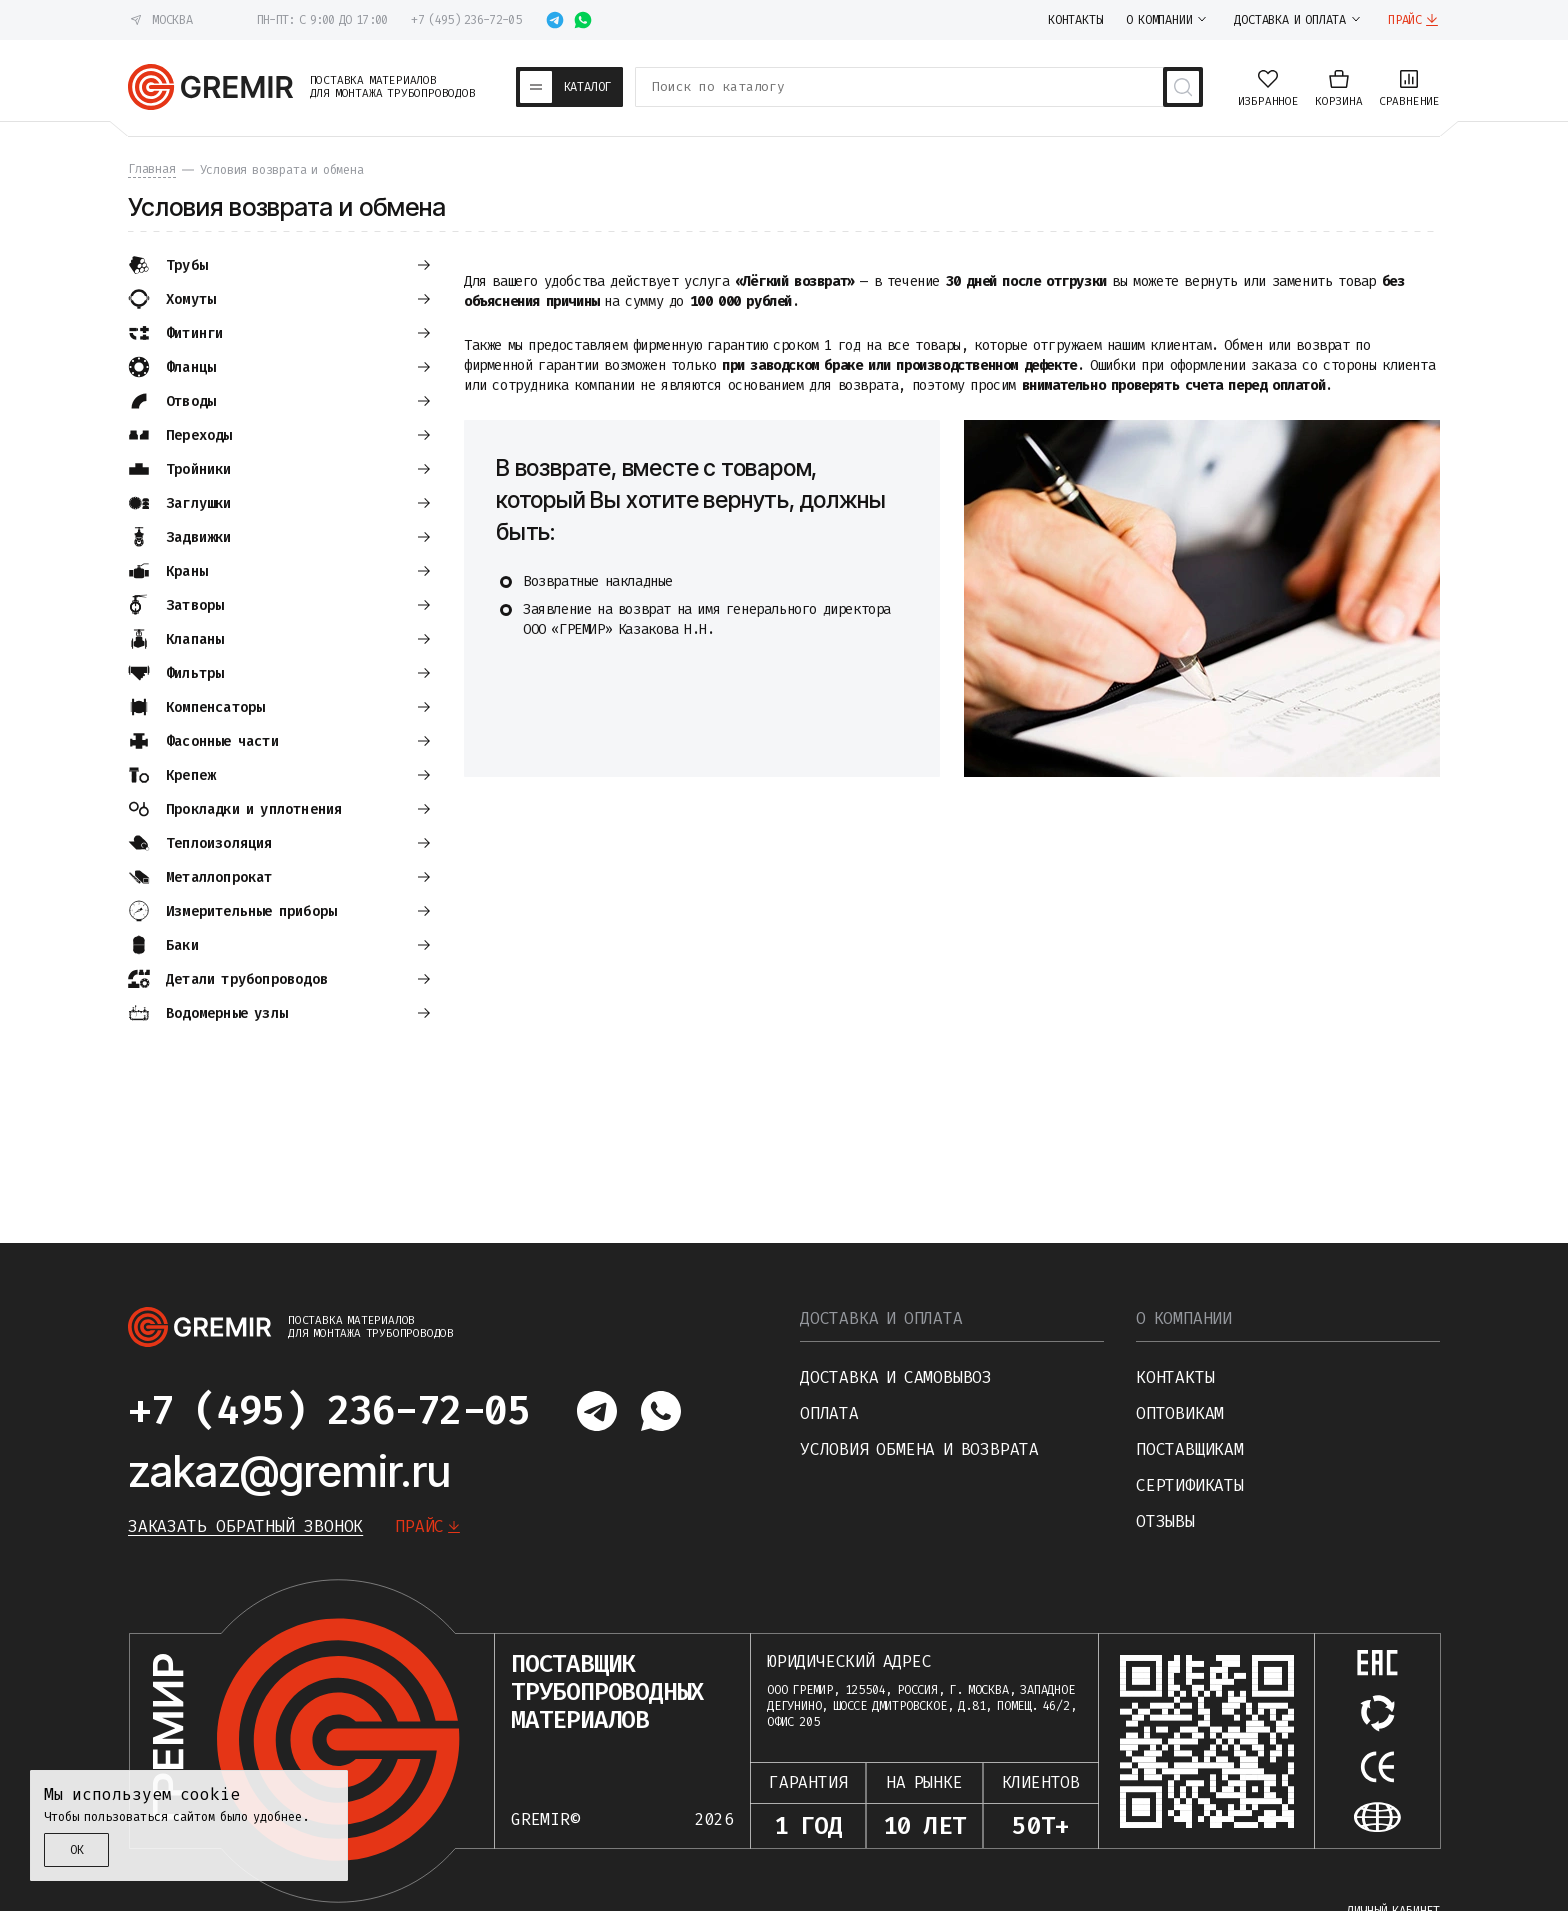 Image resolution: width=1568 pixels, height=1911 pixels. Describe the element at coordinates (1183, 87) in the screenshot. I see `[Поиск товаров]` at that location.